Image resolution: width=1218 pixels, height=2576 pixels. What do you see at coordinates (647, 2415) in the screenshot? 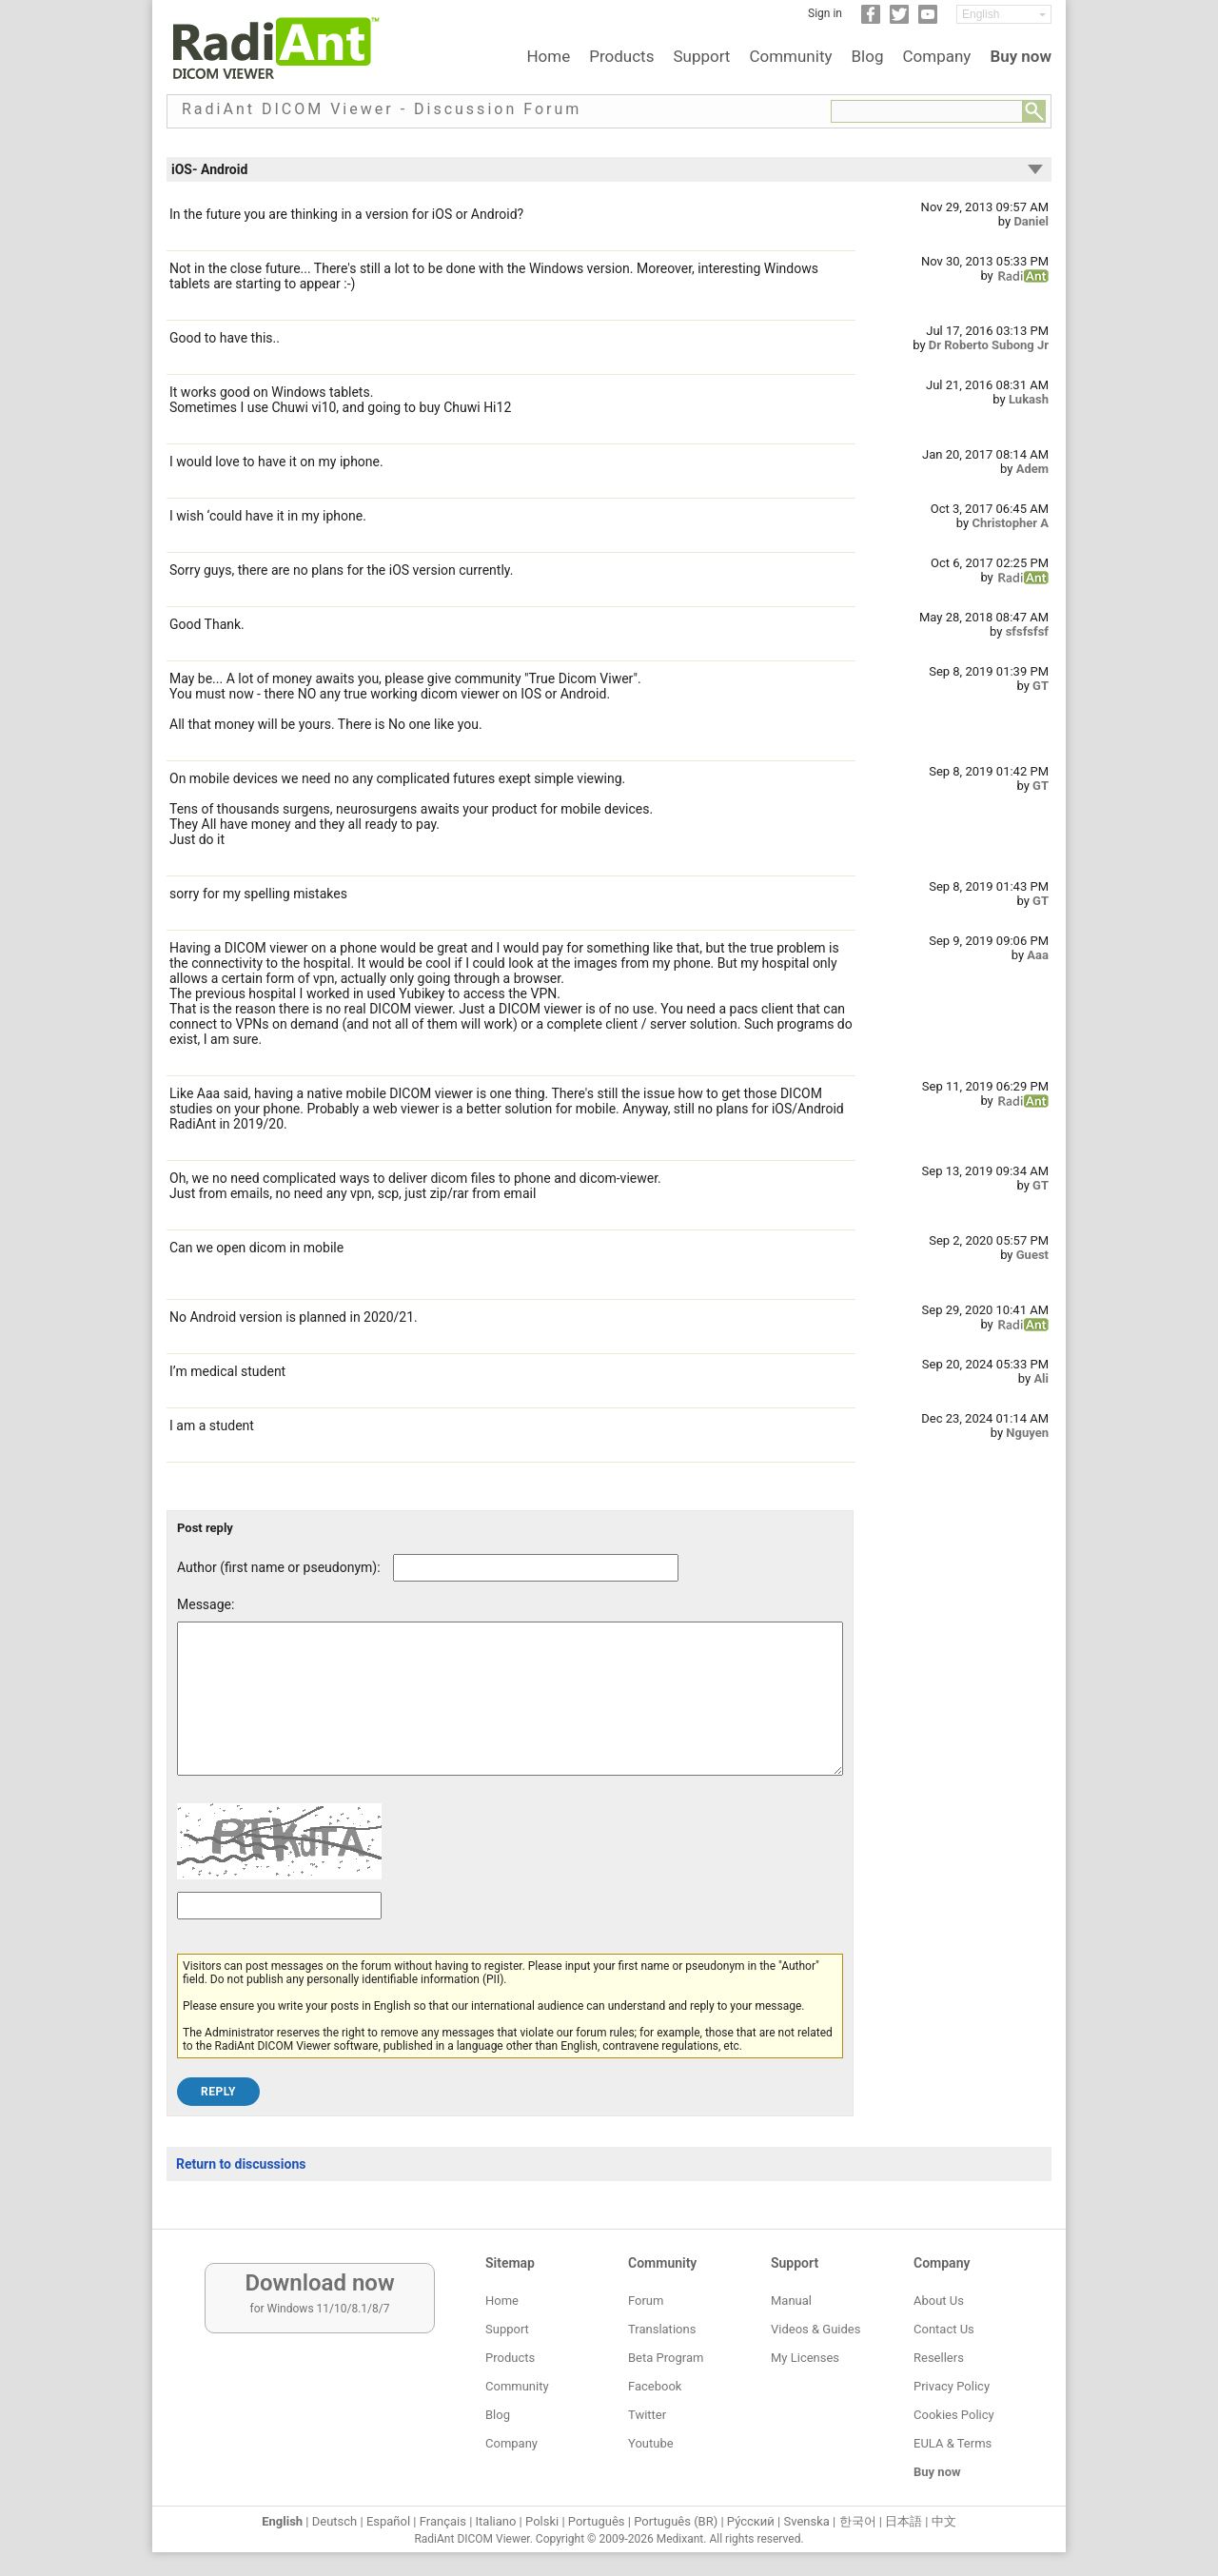
I see `Twitter` at bounding box center [647, 2415].